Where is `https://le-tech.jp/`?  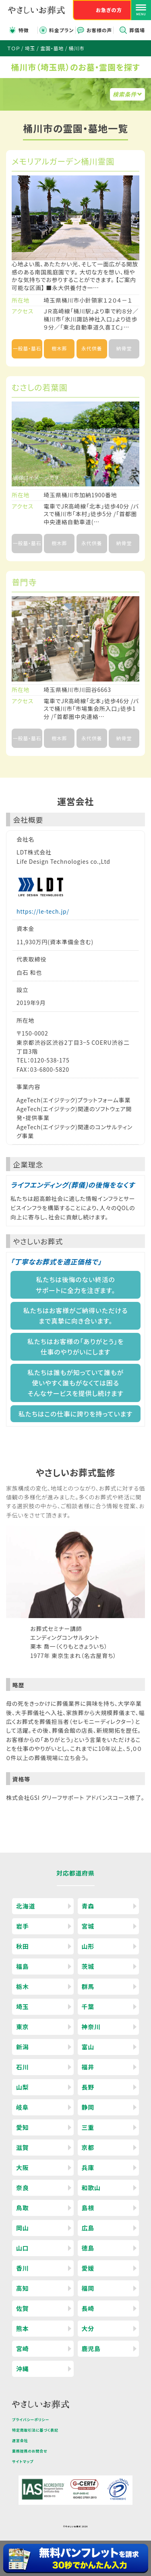 https://le-tech.jp/ is located at coordinates (43, 911).